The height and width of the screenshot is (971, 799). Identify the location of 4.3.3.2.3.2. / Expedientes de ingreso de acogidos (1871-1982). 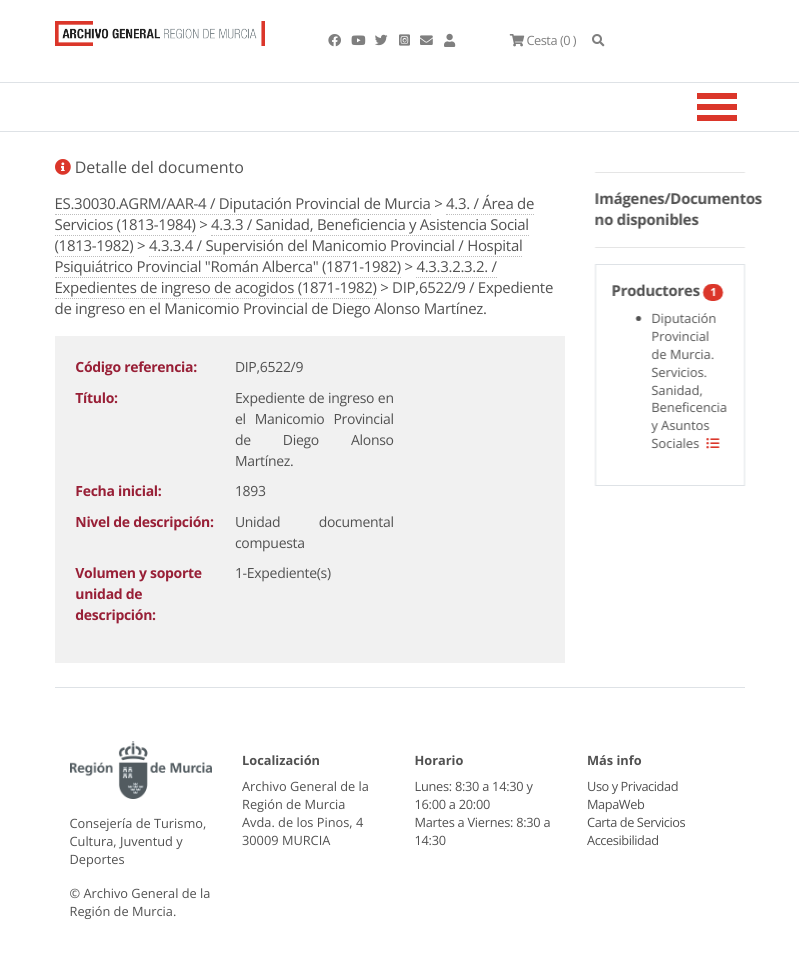
(276, 277).